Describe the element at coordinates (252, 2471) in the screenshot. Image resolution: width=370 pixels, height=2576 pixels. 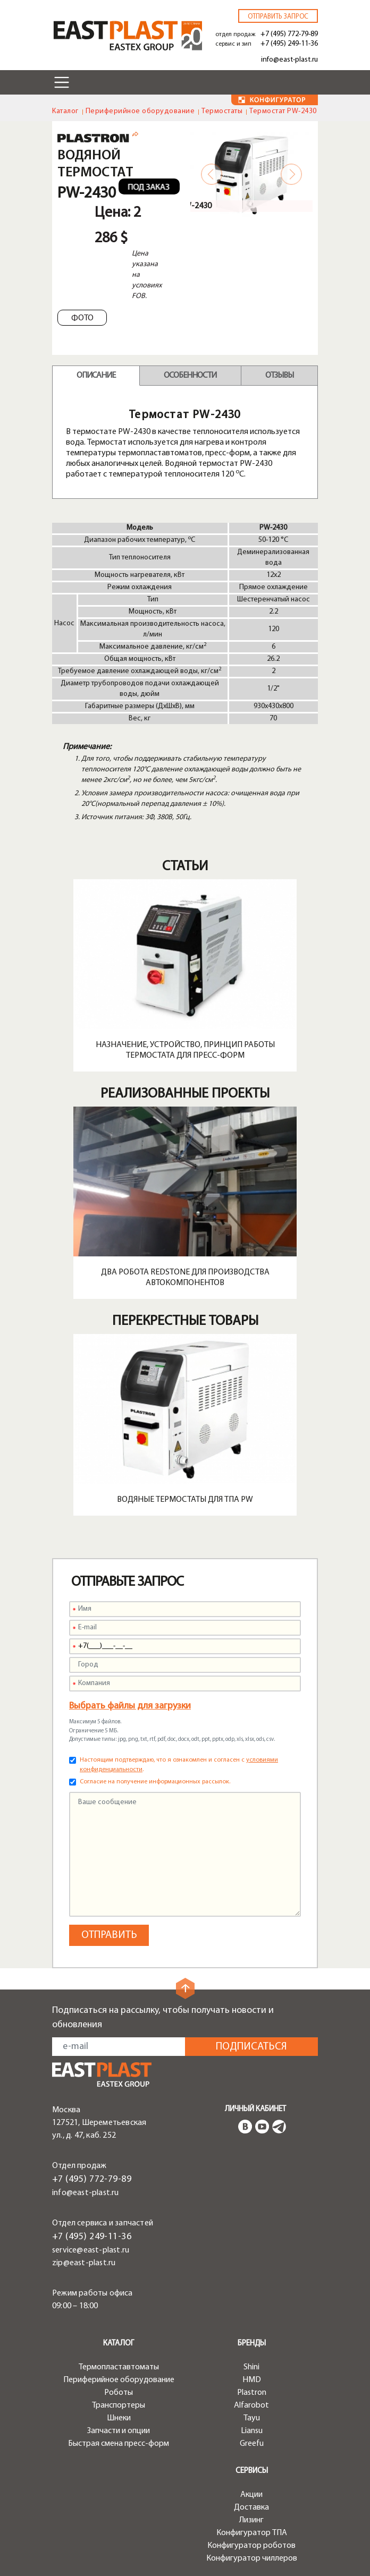
I see `Сервисы` at that location.